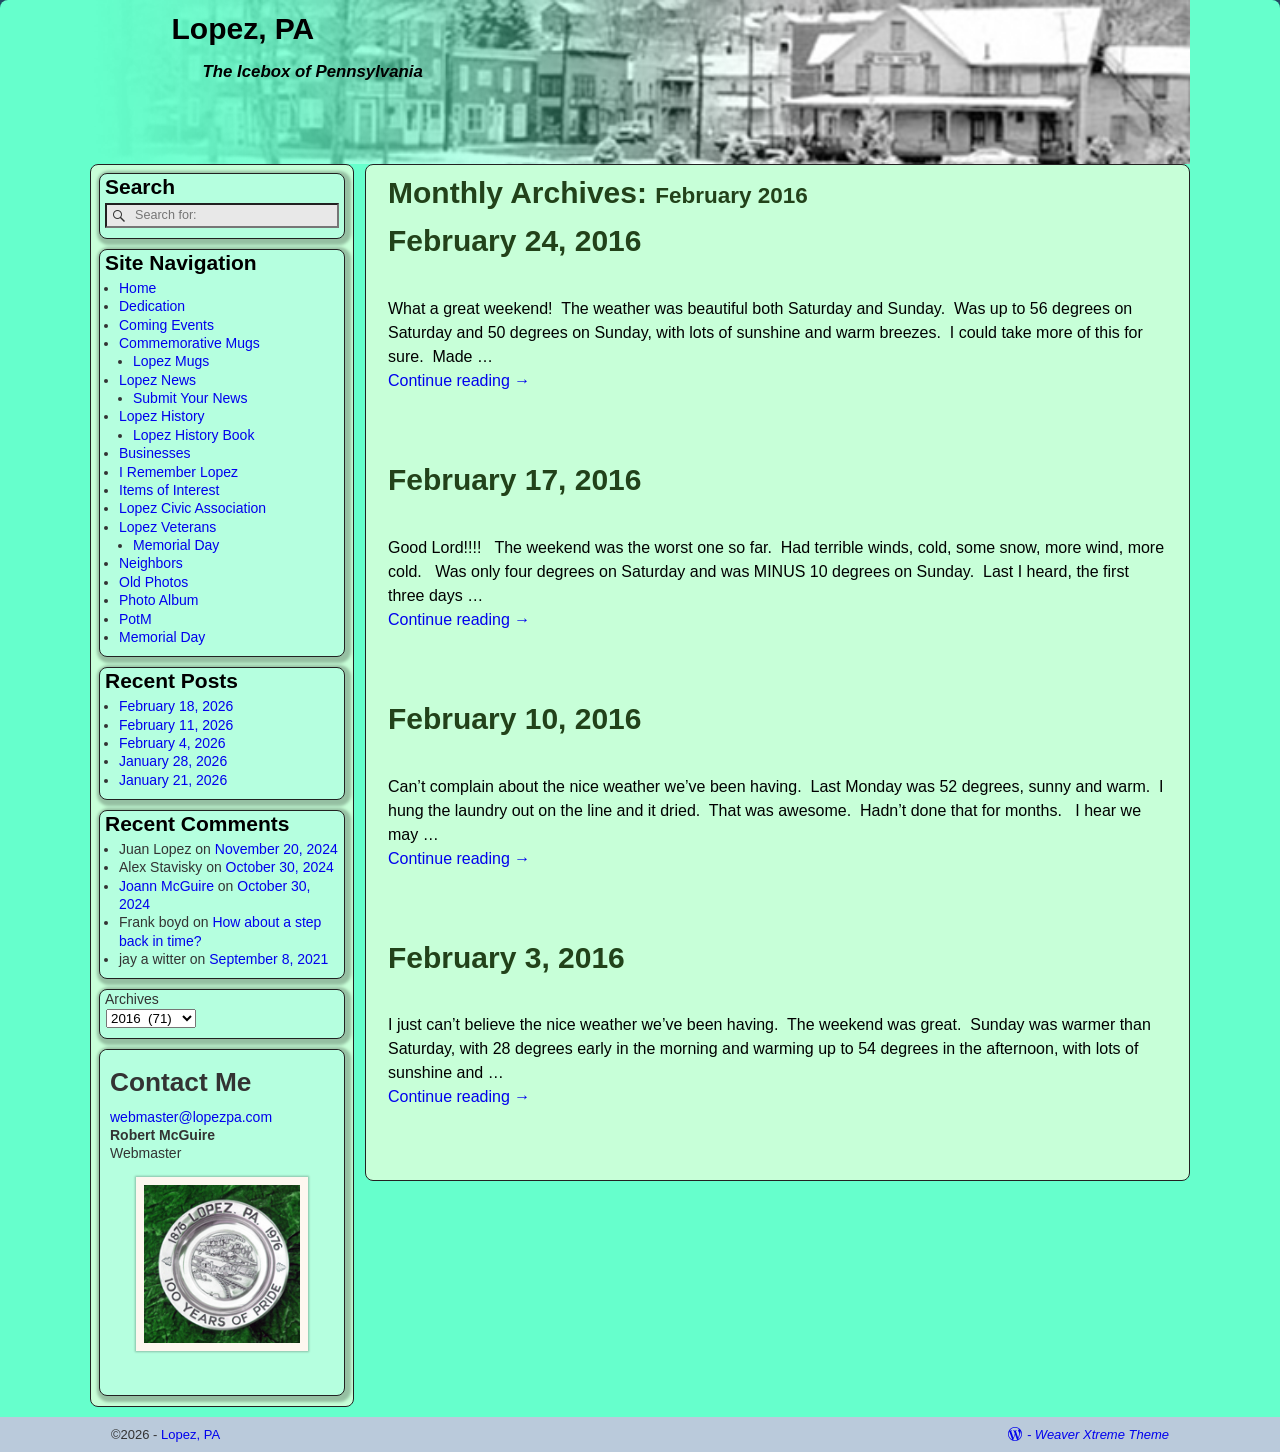  I want to click on Photo Album, so click(158, 600).